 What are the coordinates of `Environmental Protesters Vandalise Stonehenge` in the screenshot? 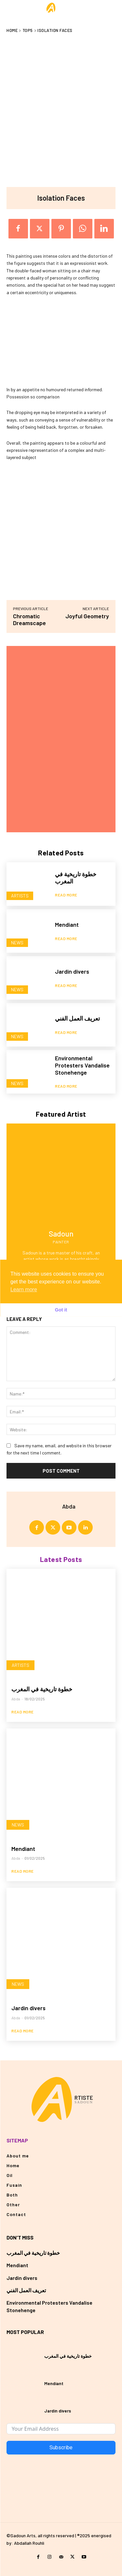 It's located at (82, 1065).